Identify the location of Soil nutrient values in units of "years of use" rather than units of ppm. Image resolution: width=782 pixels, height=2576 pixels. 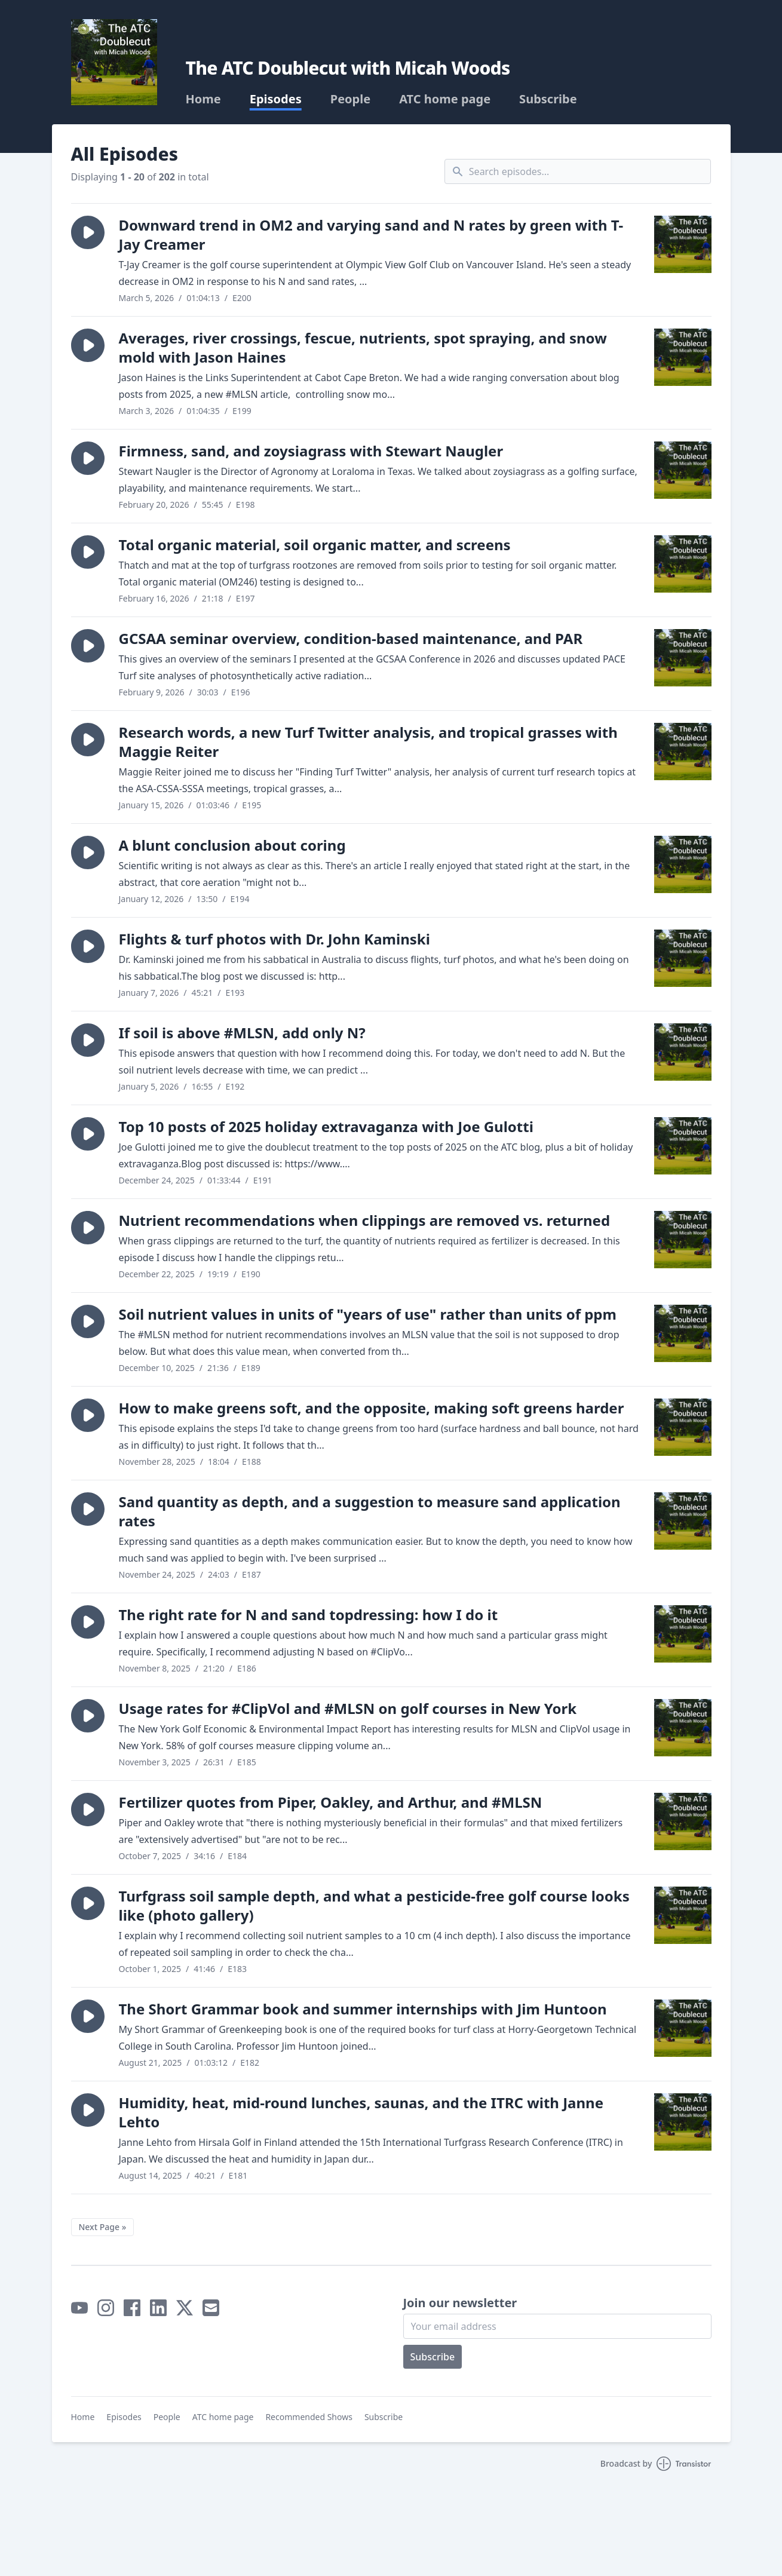
(368, 1314).